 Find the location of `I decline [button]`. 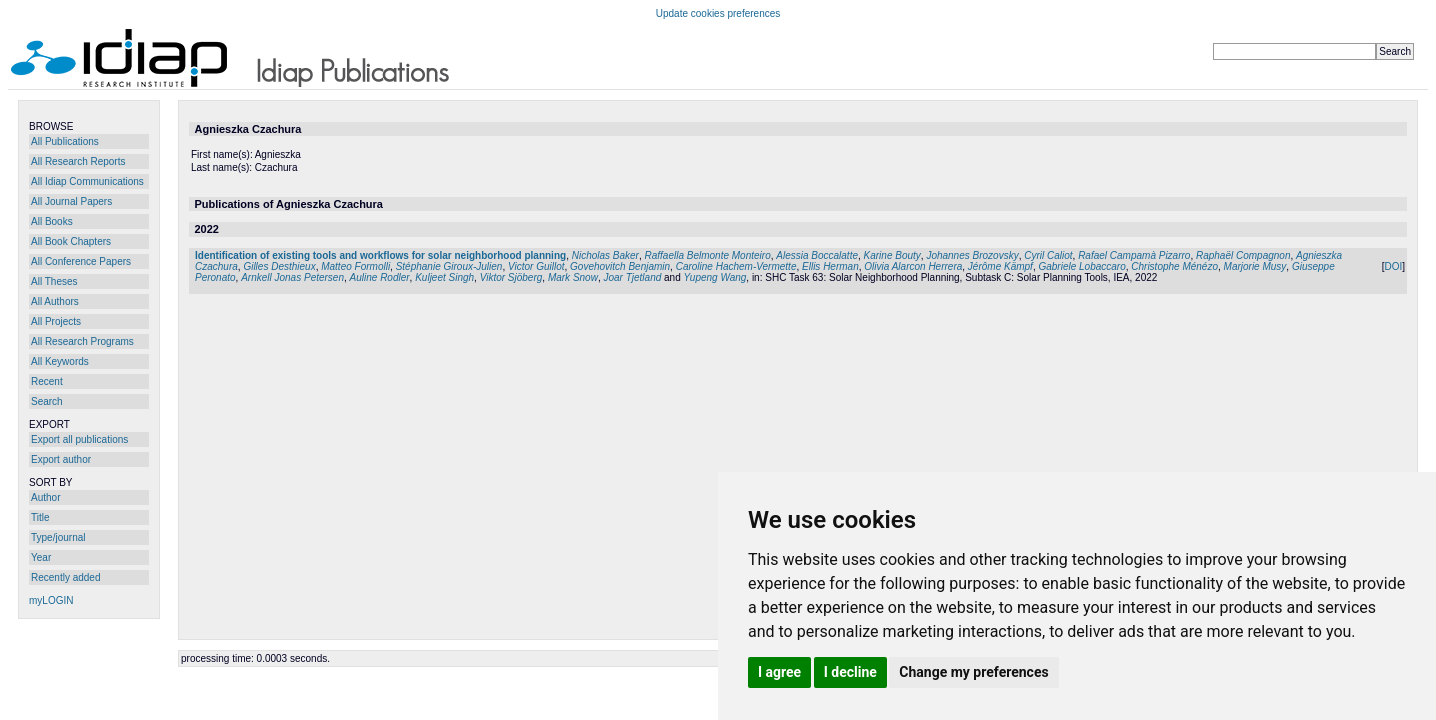

I decline [button] is located at coordinates (850, 672).